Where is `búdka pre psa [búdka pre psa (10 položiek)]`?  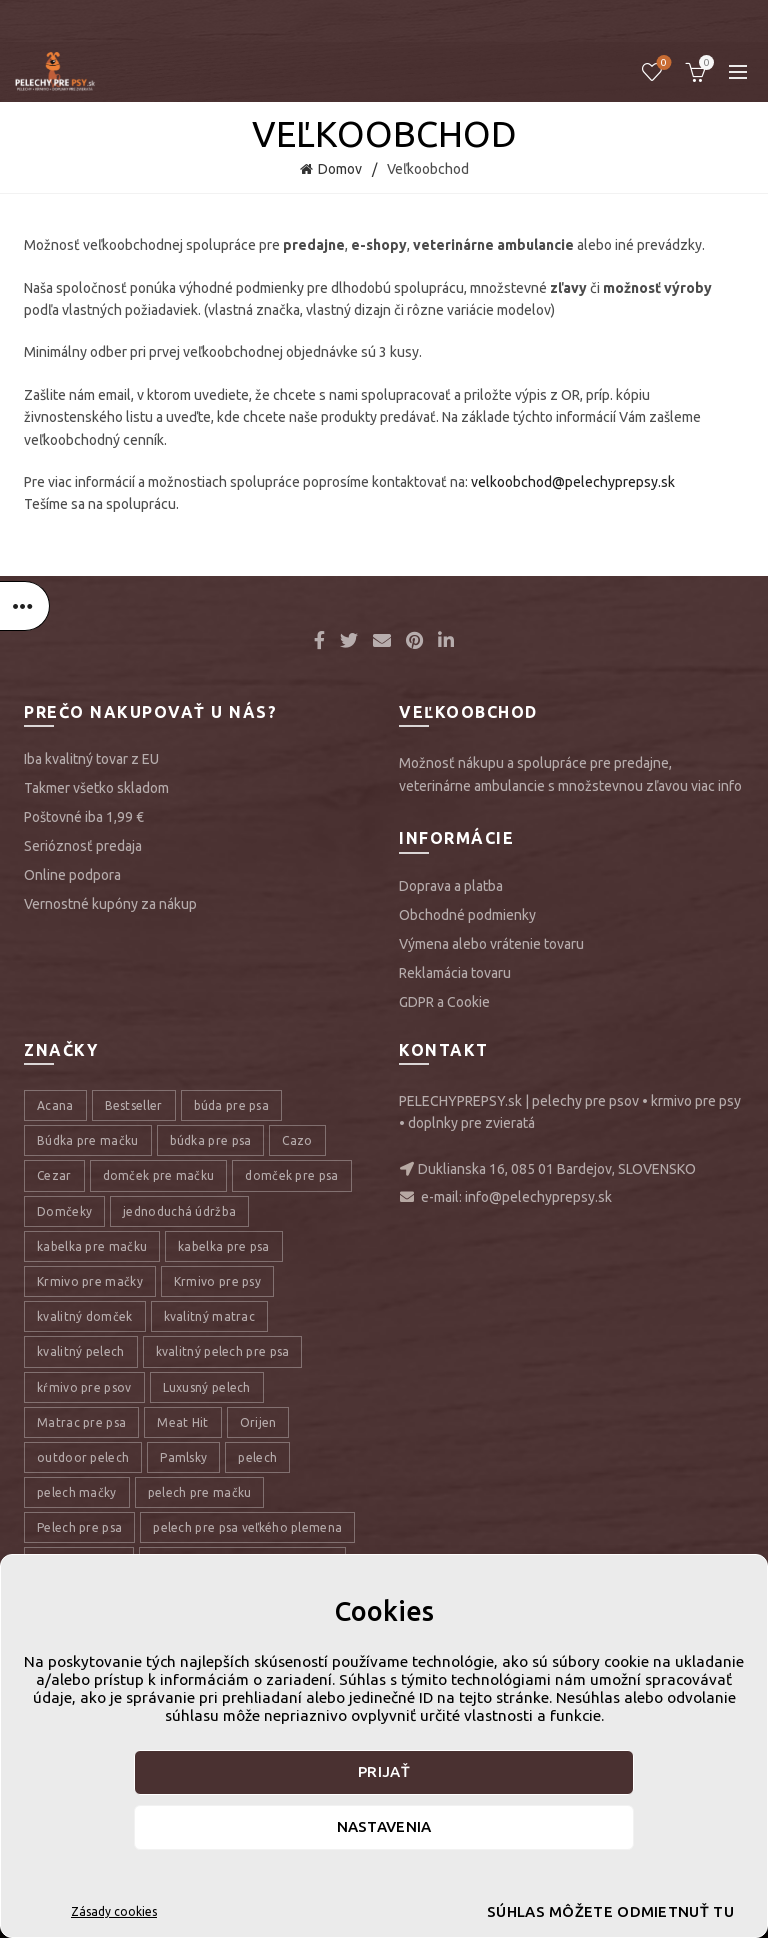 búdka pre psa [búdka pre psa (10 položiek)] is located at coordinates (211, 1140).